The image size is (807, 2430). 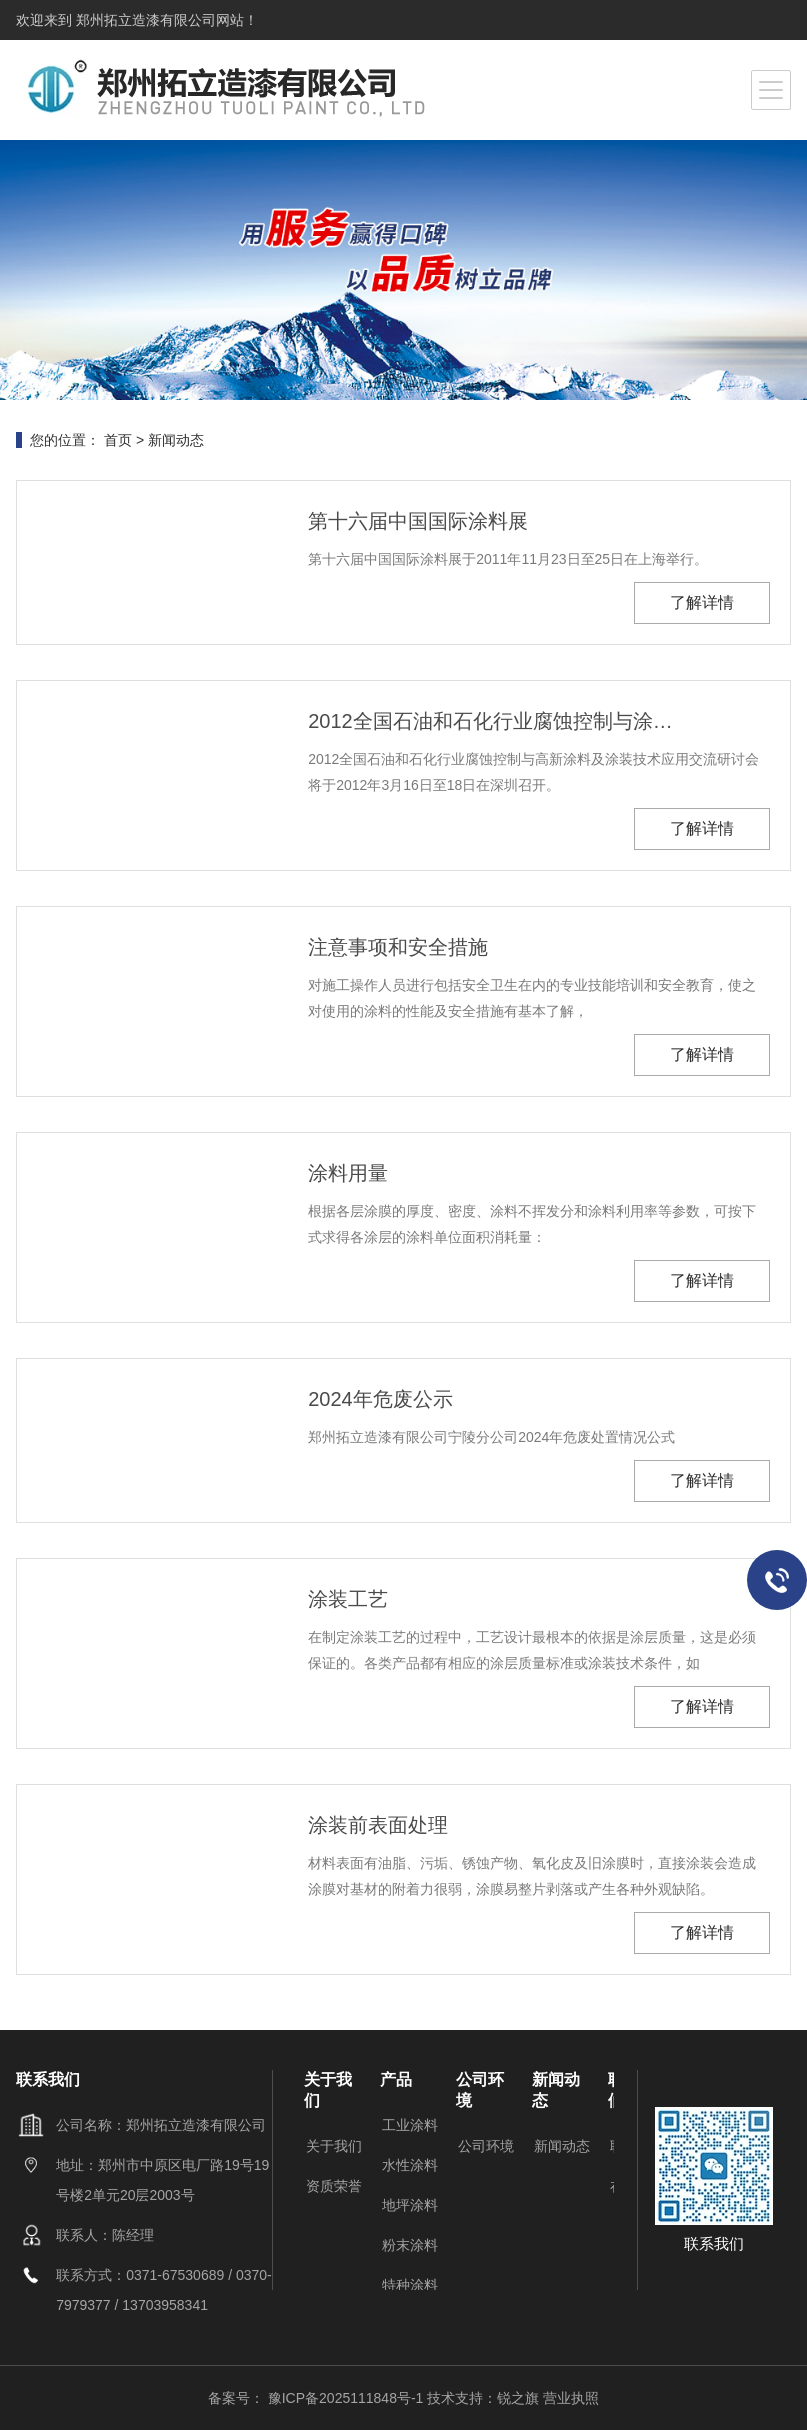 What do you see at coordinates (571, 2398) in the screenshot?
I see `营业执照` at bounding box center [571, 2398].